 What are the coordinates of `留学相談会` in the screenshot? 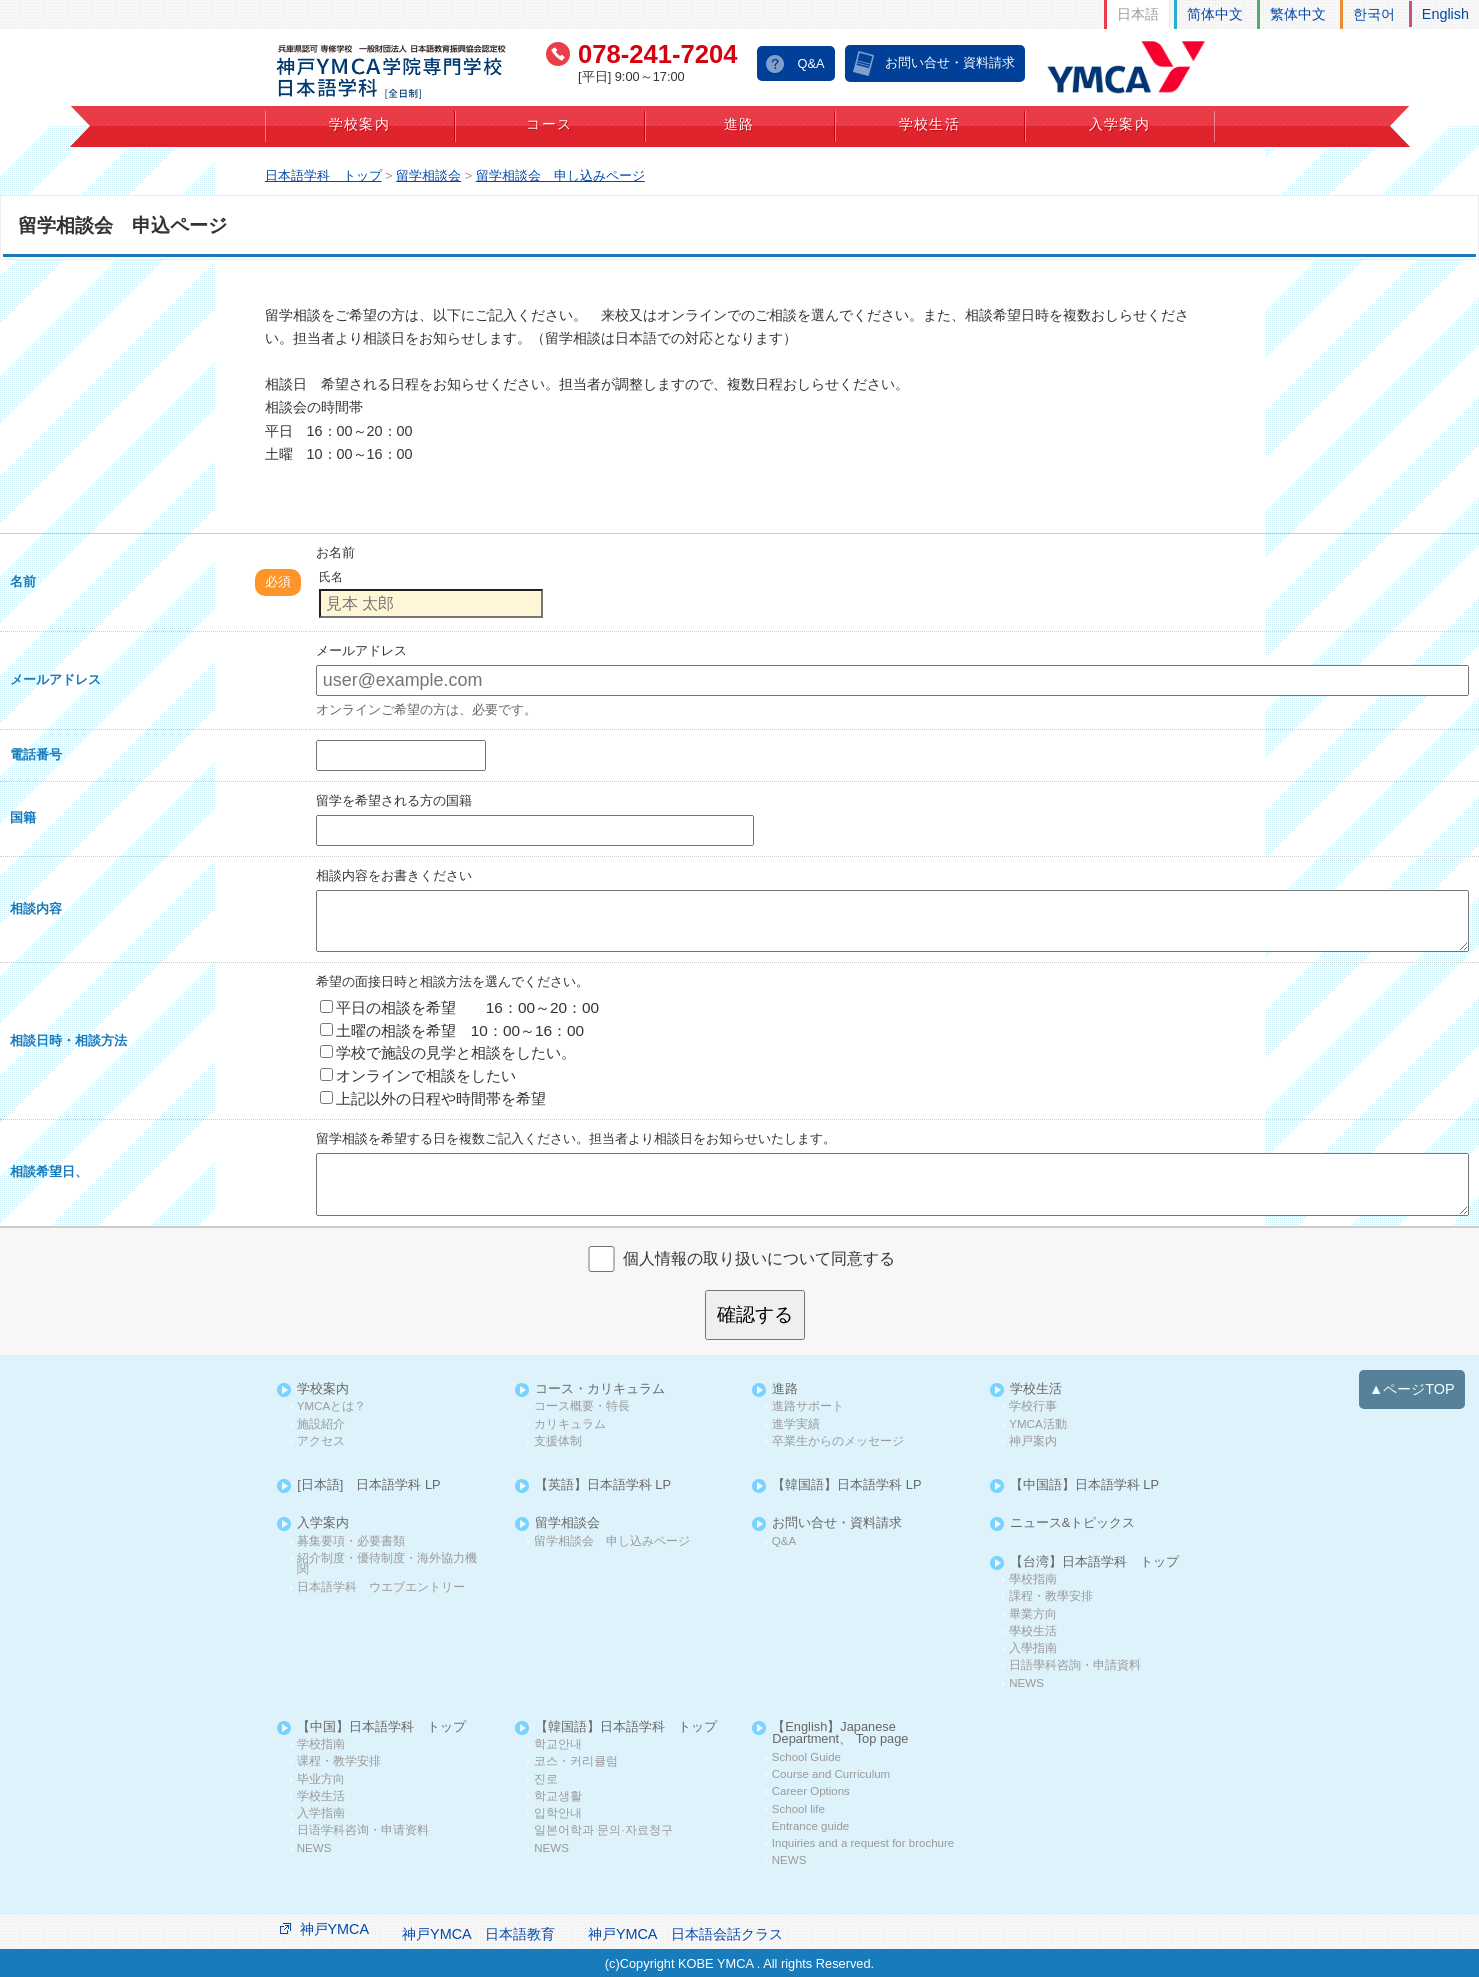 It's located at (567, 1523).